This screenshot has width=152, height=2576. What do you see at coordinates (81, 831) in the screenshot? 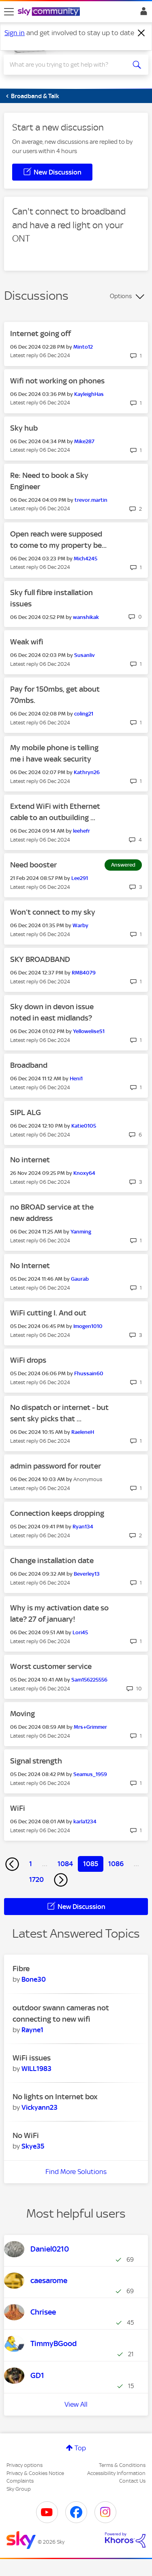
I see `[View Profile of leehefr]` at bounding box center [81, 831].